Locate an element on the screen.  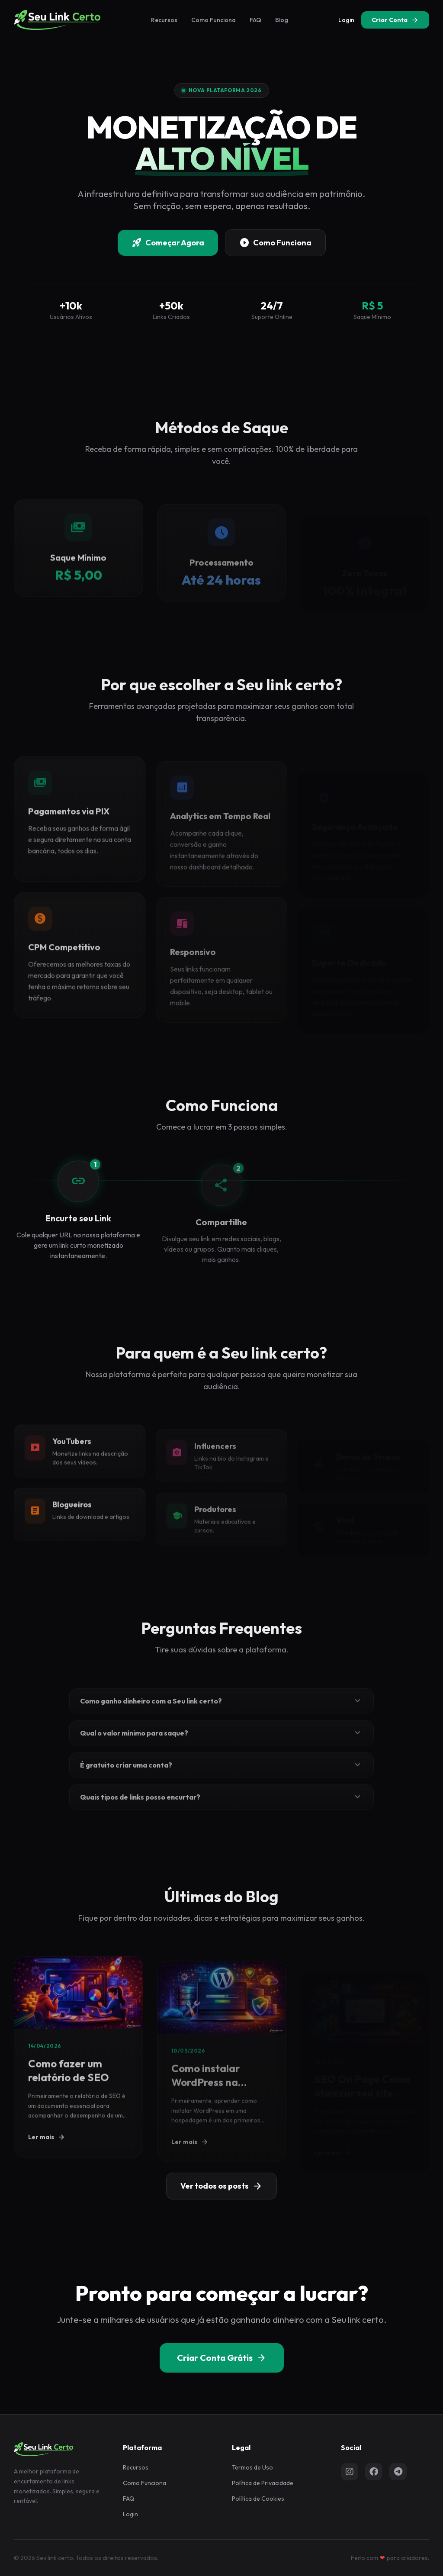
Como Funciona is located at coordinates (213, 20).